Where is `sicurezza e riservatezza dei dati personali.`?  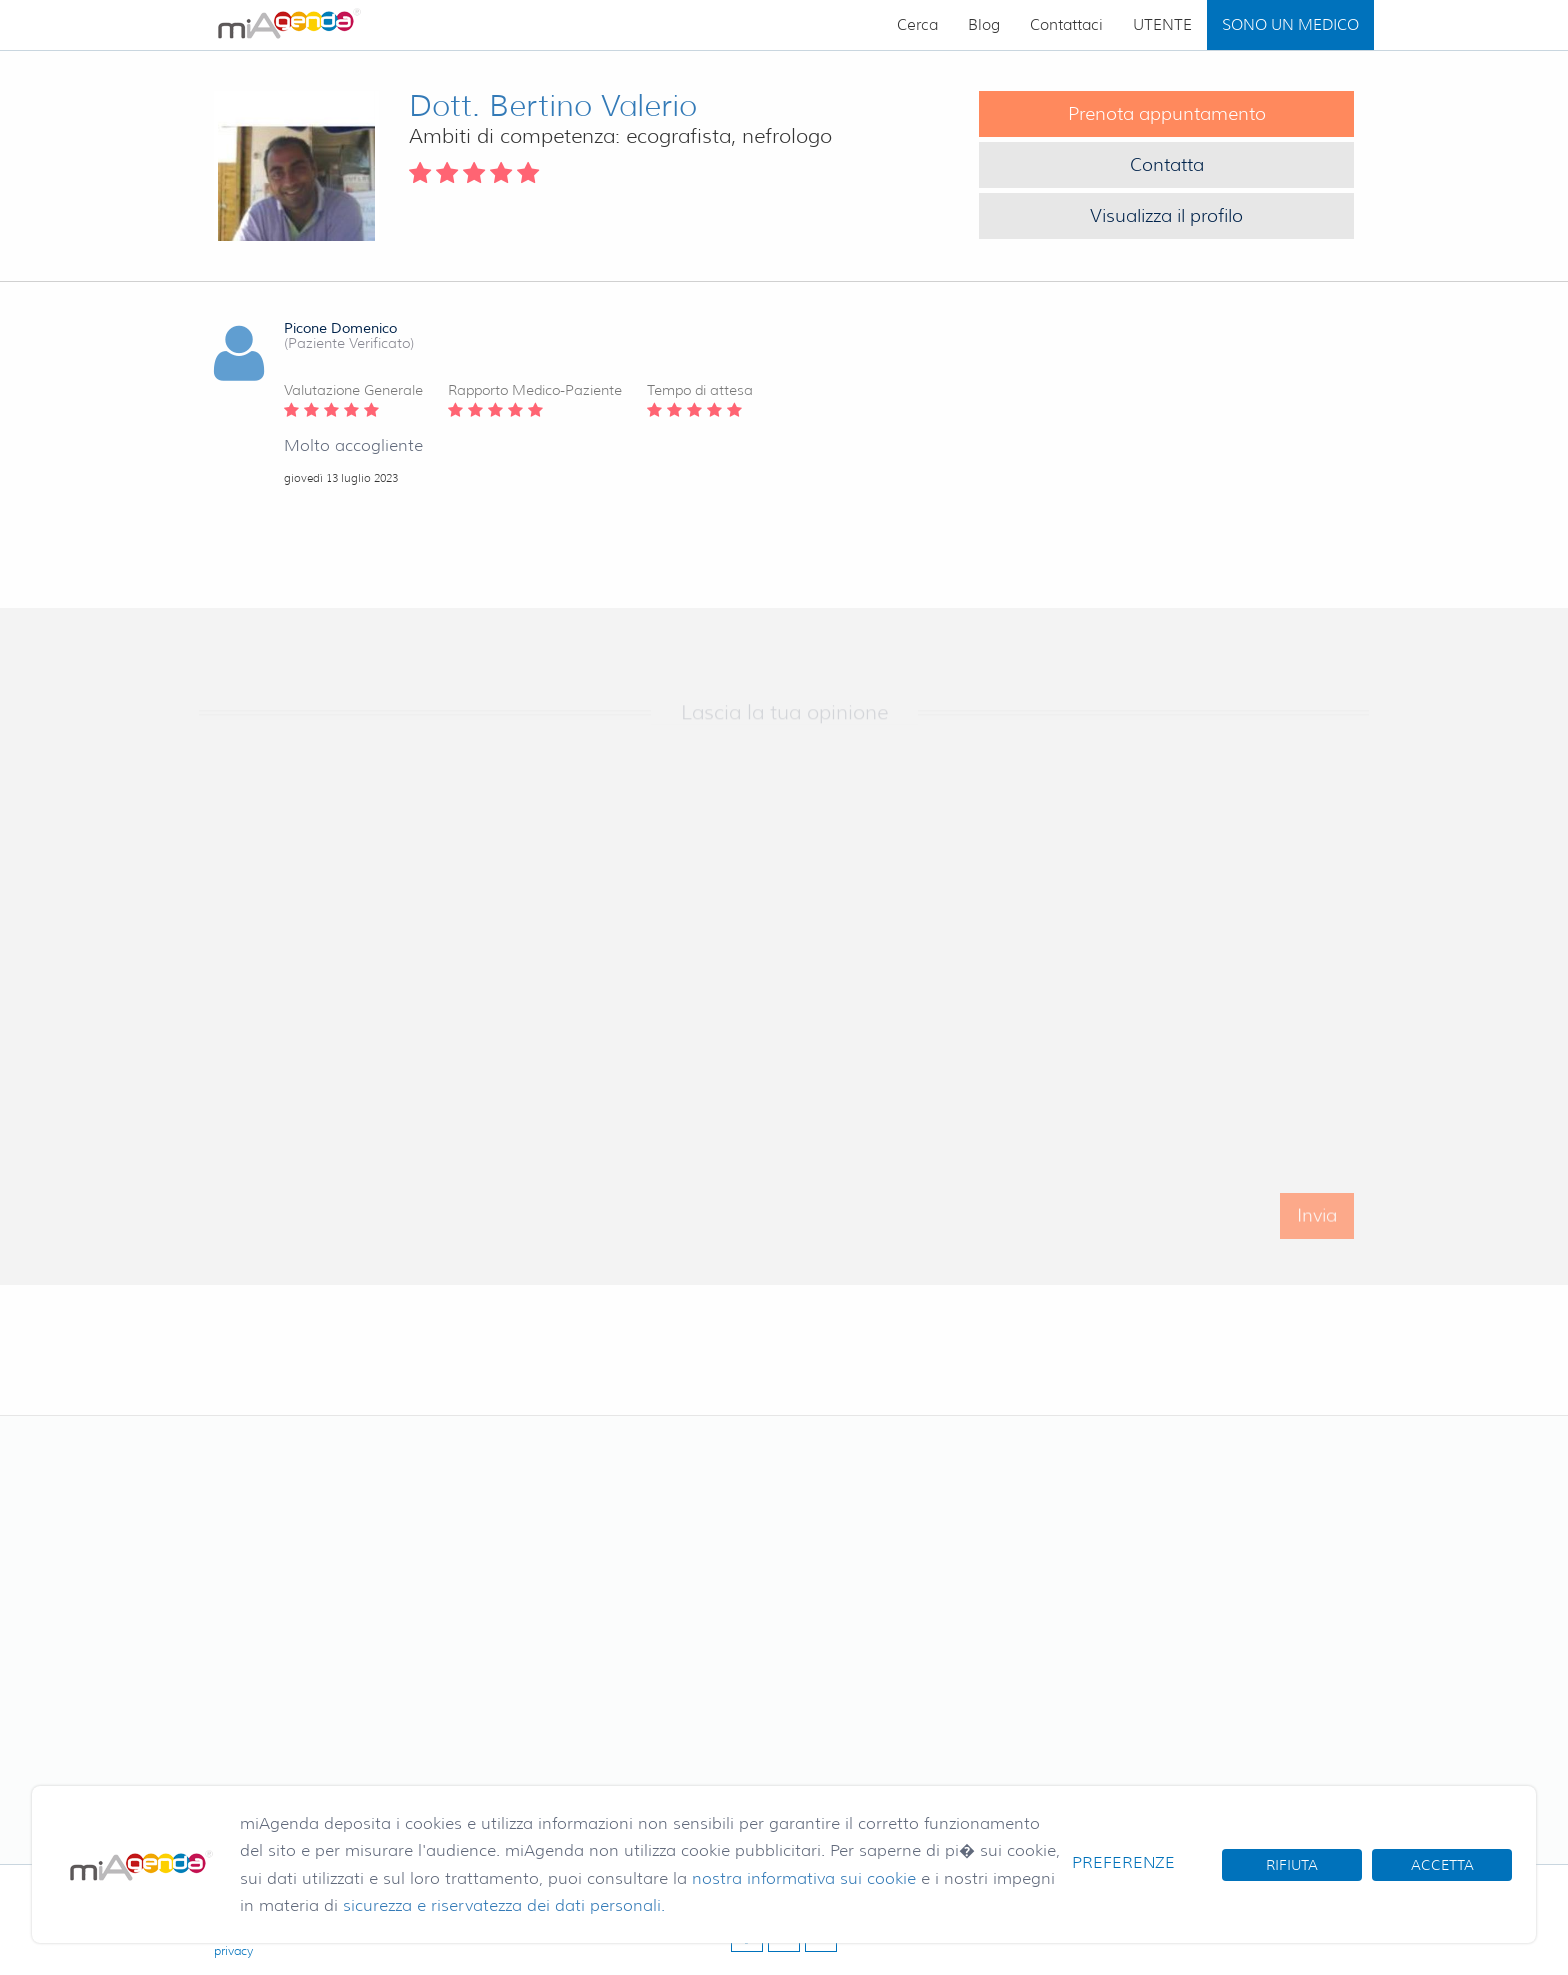
sicurezza e riservatezza dei dati personali. is located at coordinates (504, 1905).